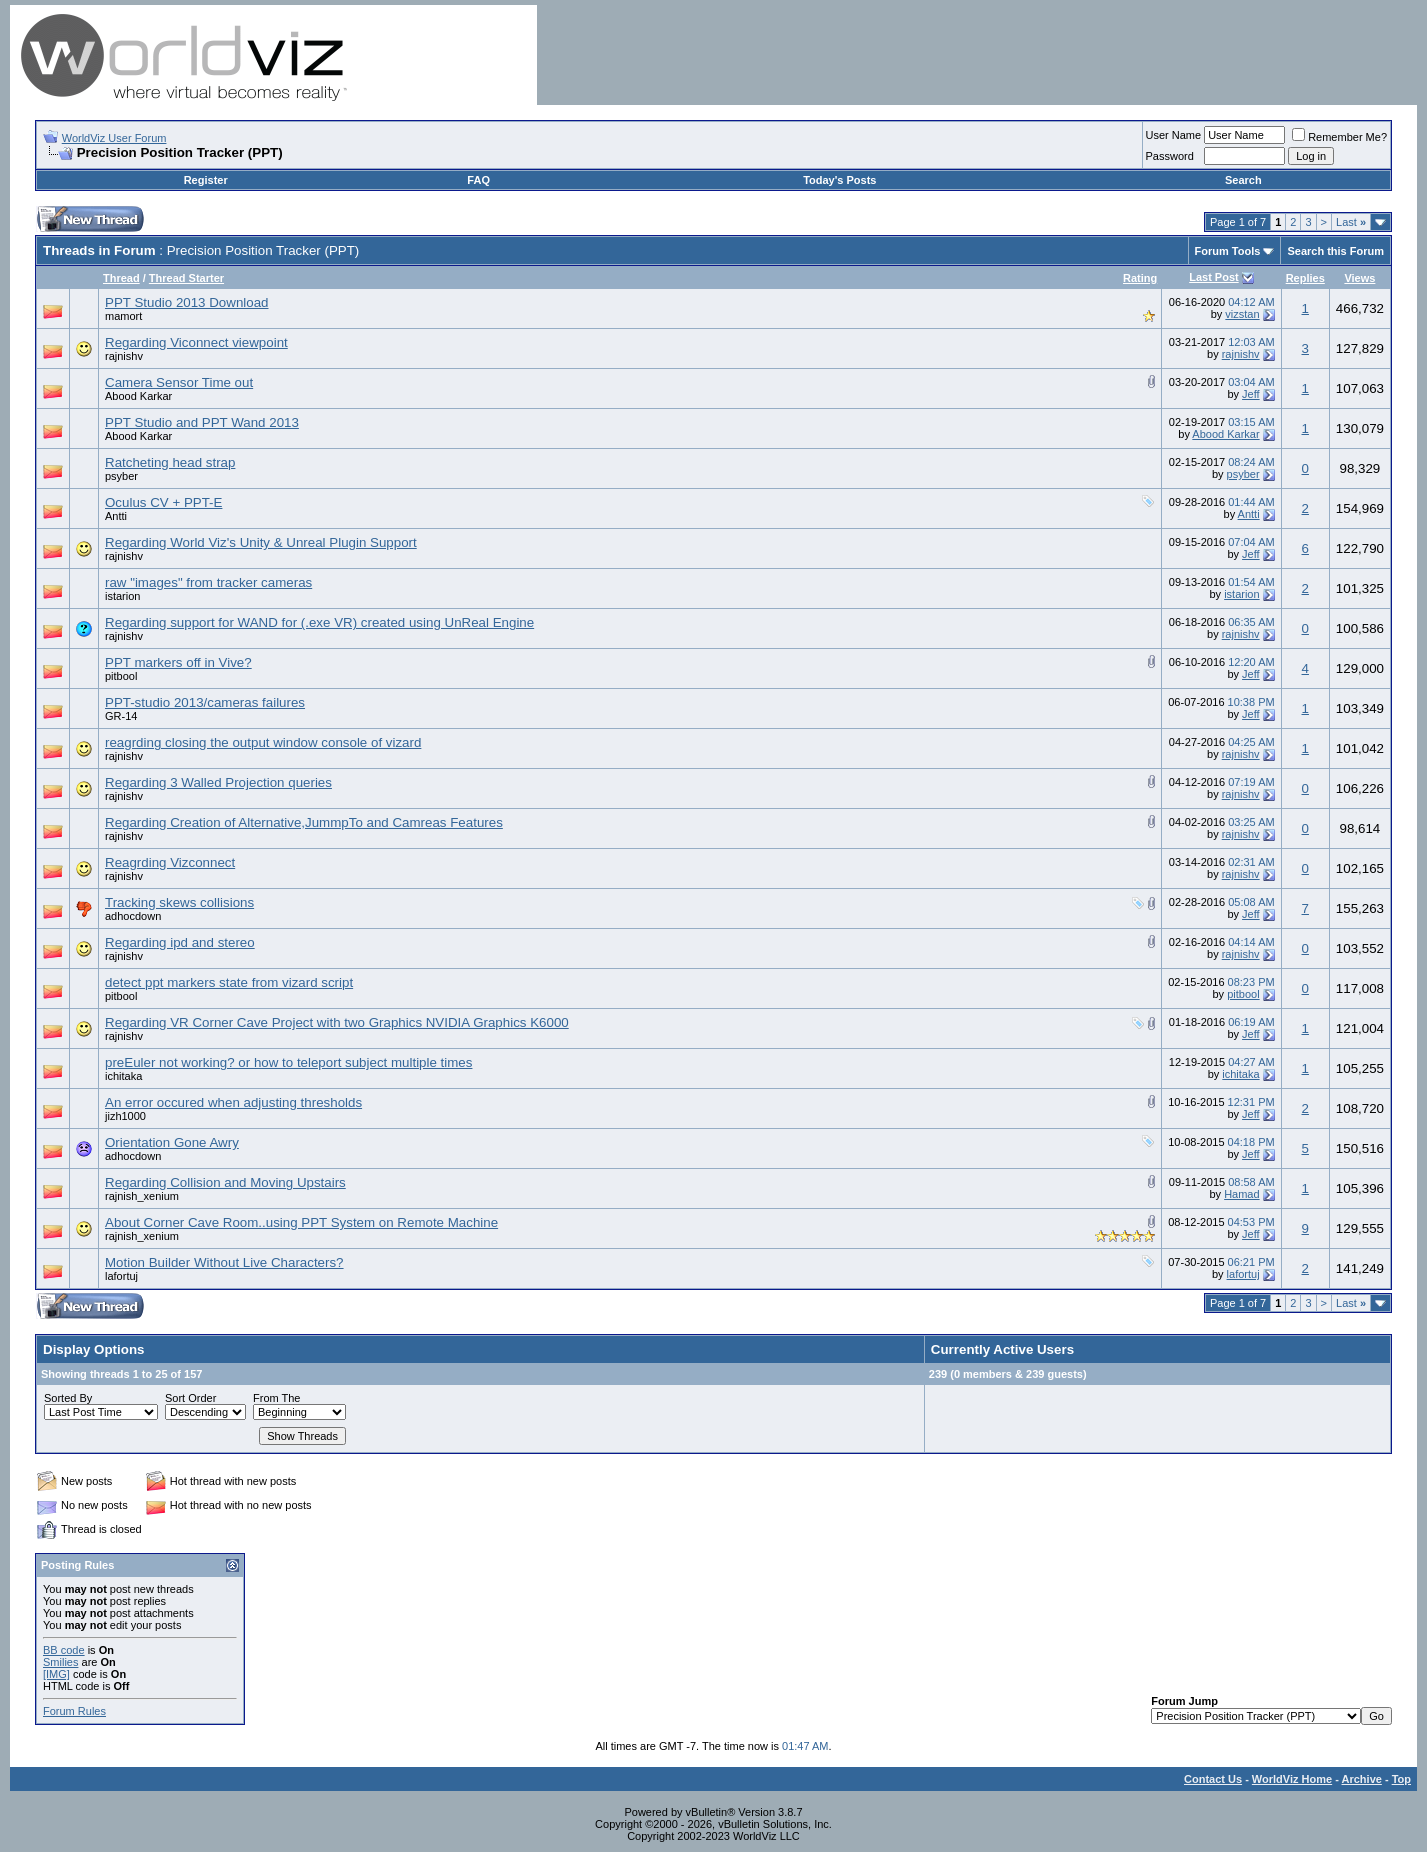 This screenshot has width=1427, height=1852. I want to click on ichitaka, so click(123, 1076).